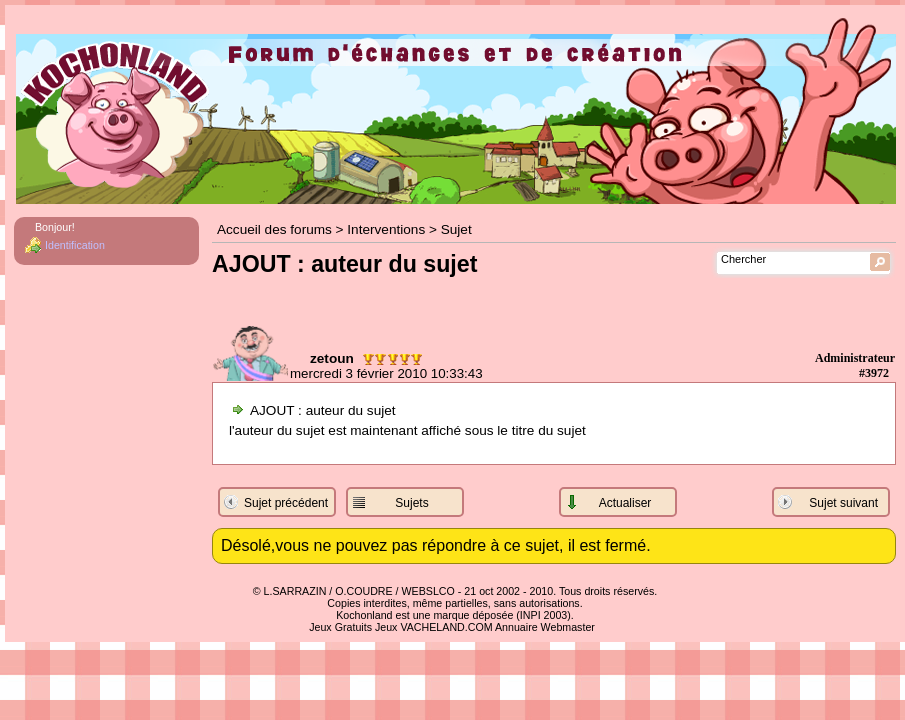 The image size is (905, 720). I want to click on Sujet précédent, so click(286, 503).